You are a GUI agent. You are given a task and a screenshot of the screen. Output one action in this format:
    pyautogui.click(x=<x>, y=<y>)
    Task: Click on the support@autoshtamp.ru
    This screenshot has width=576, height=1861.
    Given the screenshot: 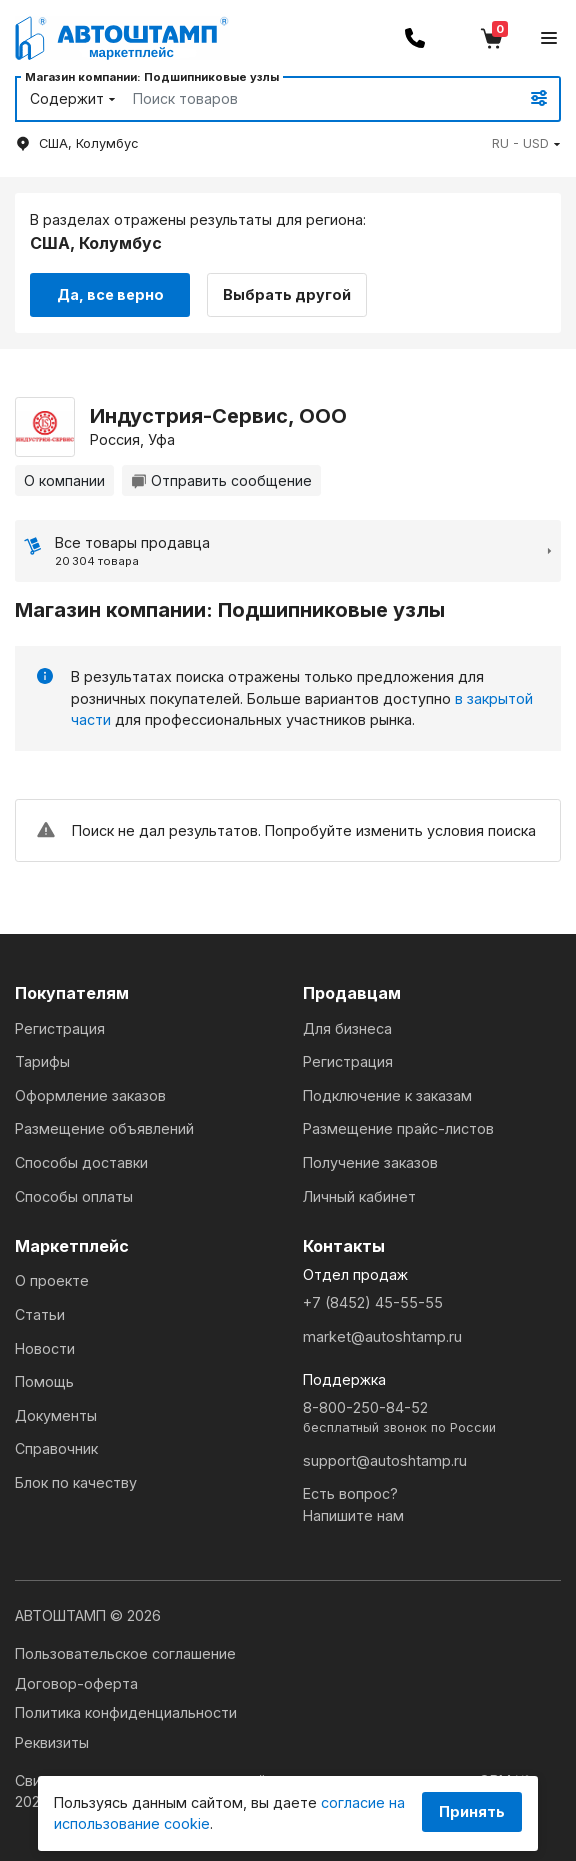 What is the action you would take?
    pyautogui.click(x=385, y=1458)
    